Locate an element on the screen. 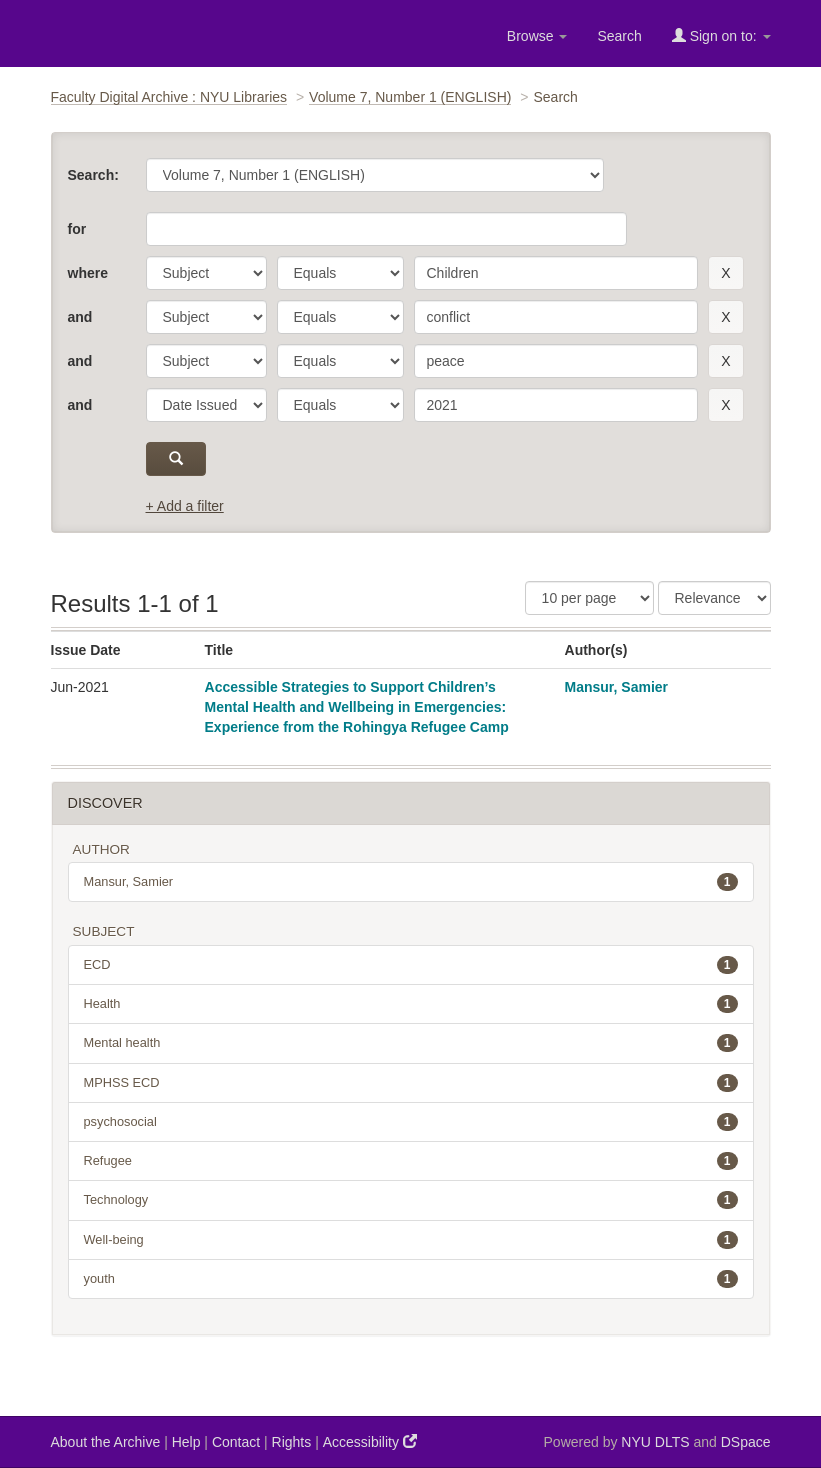 The height and width of the screenshot is (1468, 821). Health is located at coordinates (411, 1004).